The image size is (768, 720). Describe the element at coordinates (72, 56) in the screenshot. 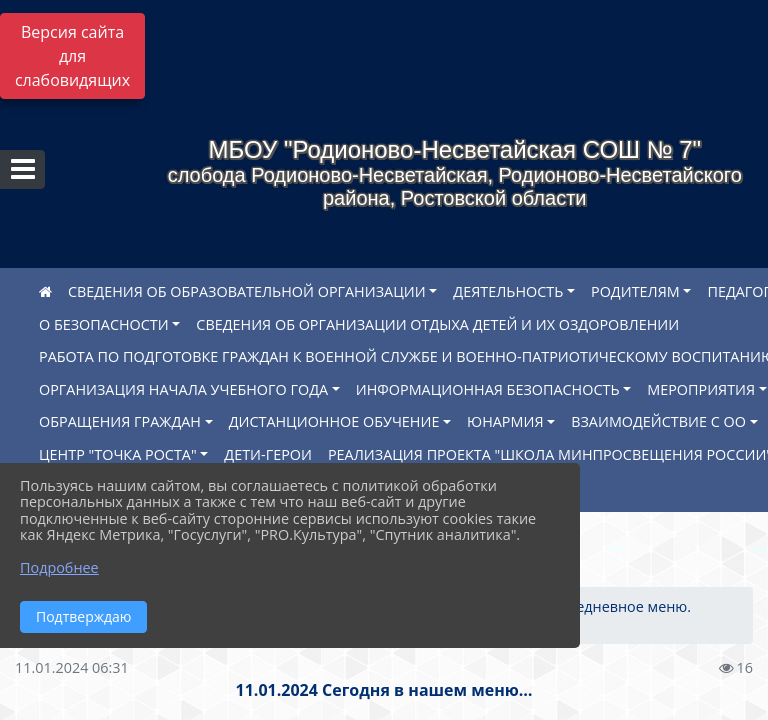

I see `Версия сайта для слабовидящих [Включить версию для слабовидящих]` at that location.